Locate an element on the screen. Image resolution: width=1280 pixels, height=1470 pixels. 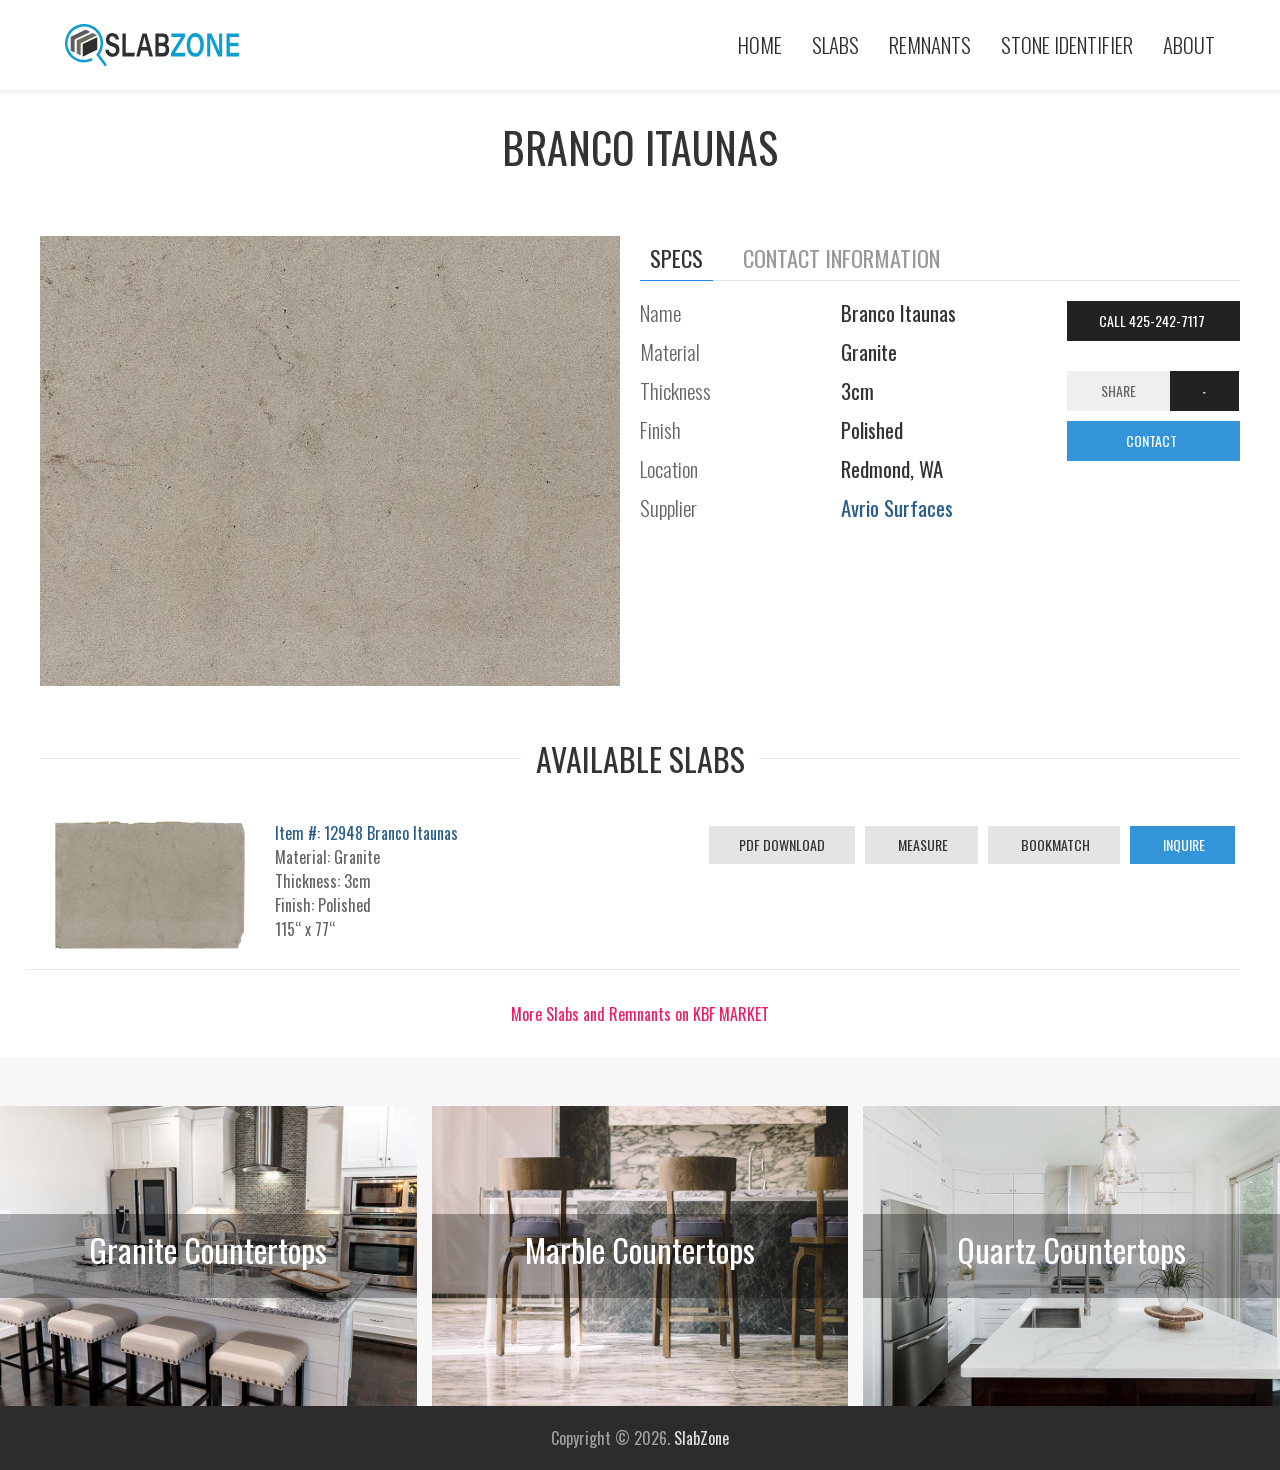
Stone Identifier is located at coordinates (1067, 44).